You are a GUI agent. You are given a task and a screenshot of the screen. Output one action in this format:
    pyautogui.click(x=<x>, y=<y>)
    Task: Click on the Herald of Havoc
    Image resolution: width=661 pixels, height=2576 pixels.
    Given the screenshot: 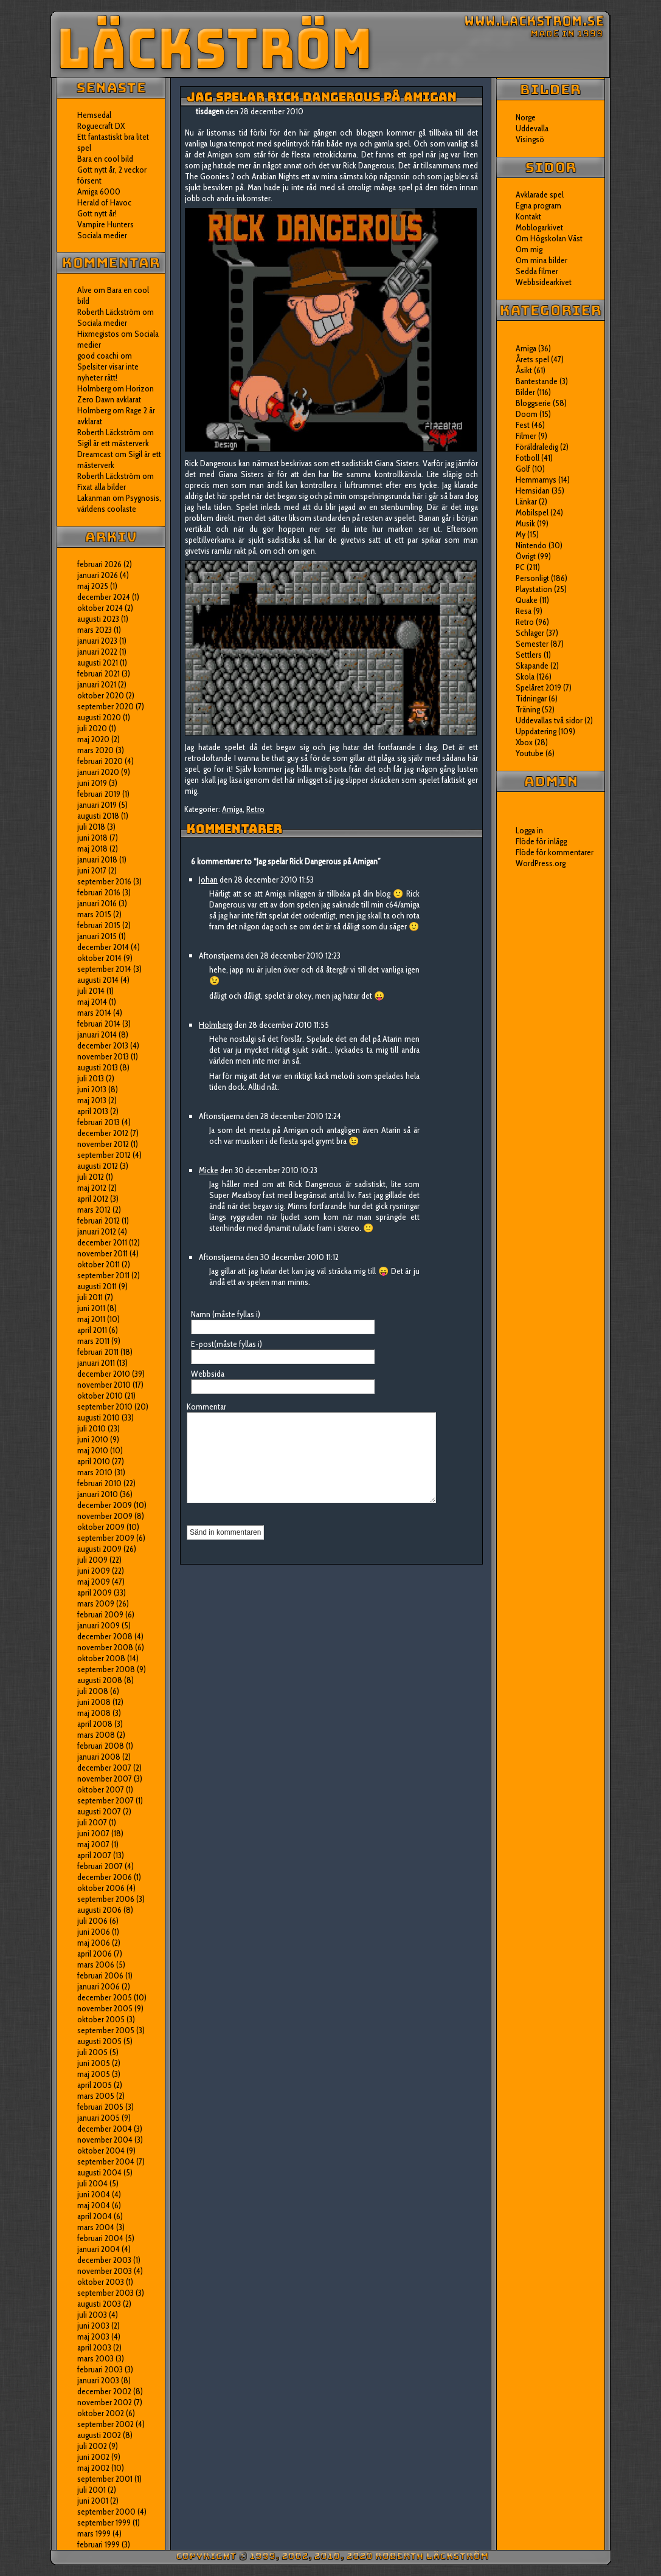 What is the action you would take?
    pyautogui.click(x=104, y=202)
    